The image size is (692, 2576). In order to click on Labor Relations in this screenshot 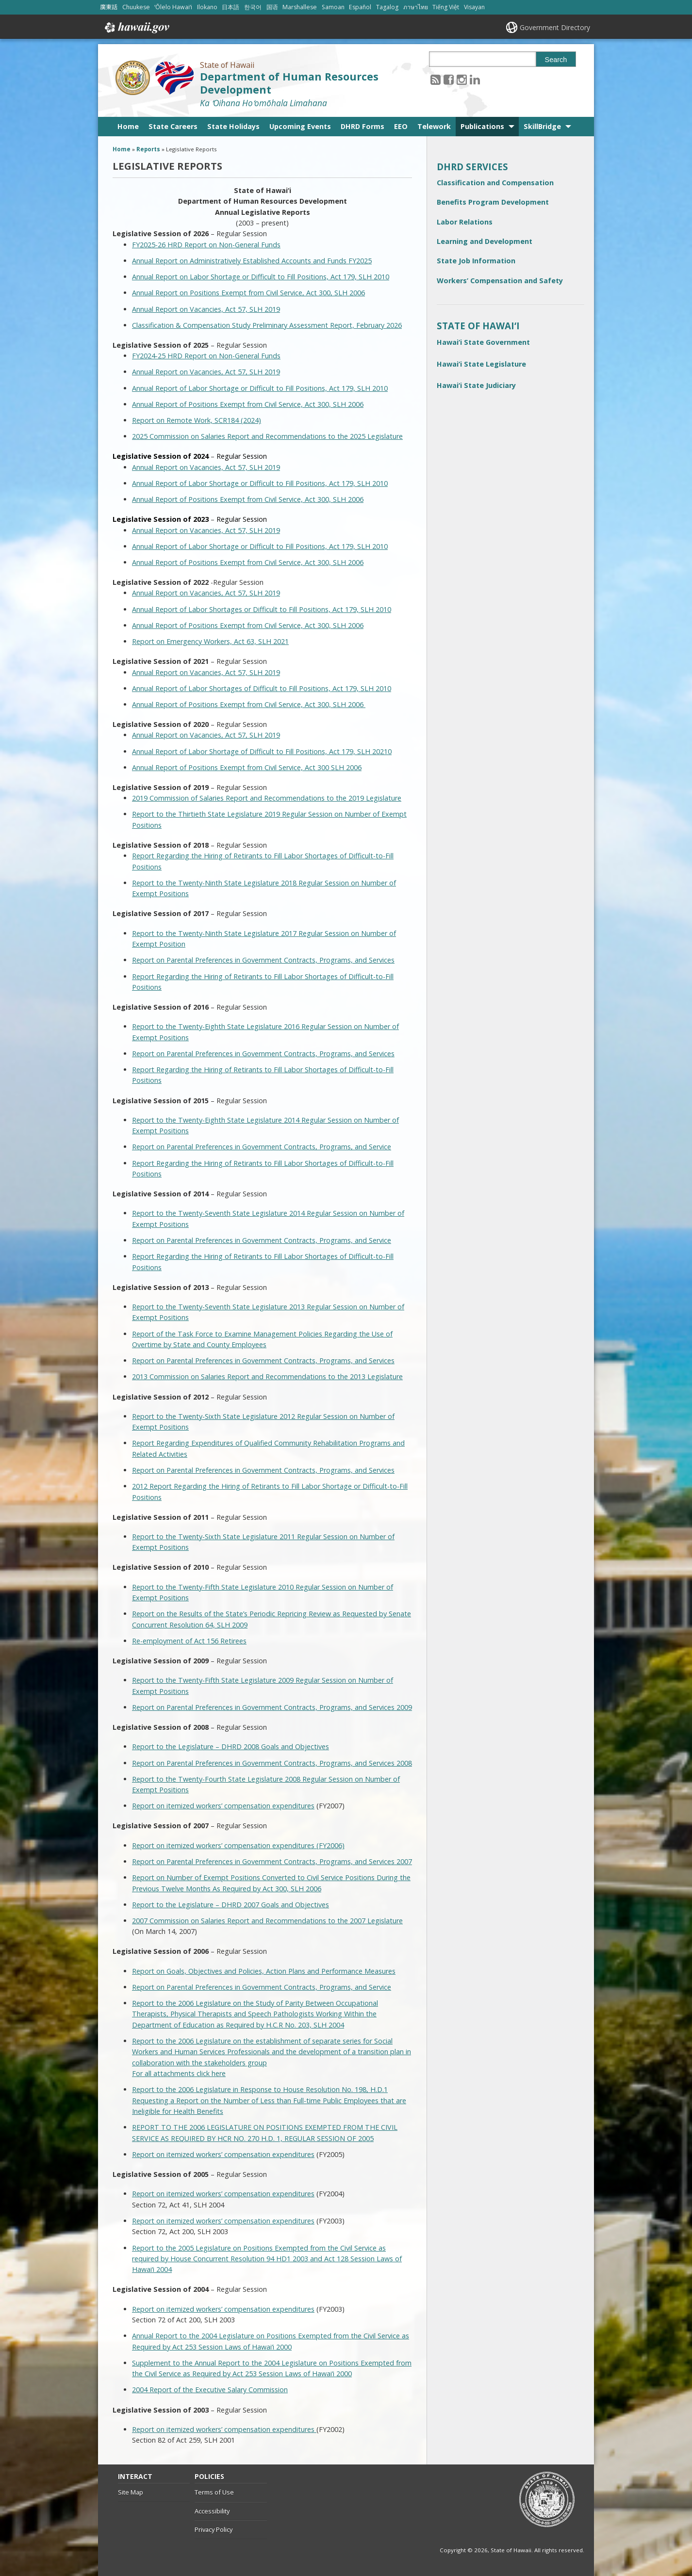, I will do `click(465, 221)`.